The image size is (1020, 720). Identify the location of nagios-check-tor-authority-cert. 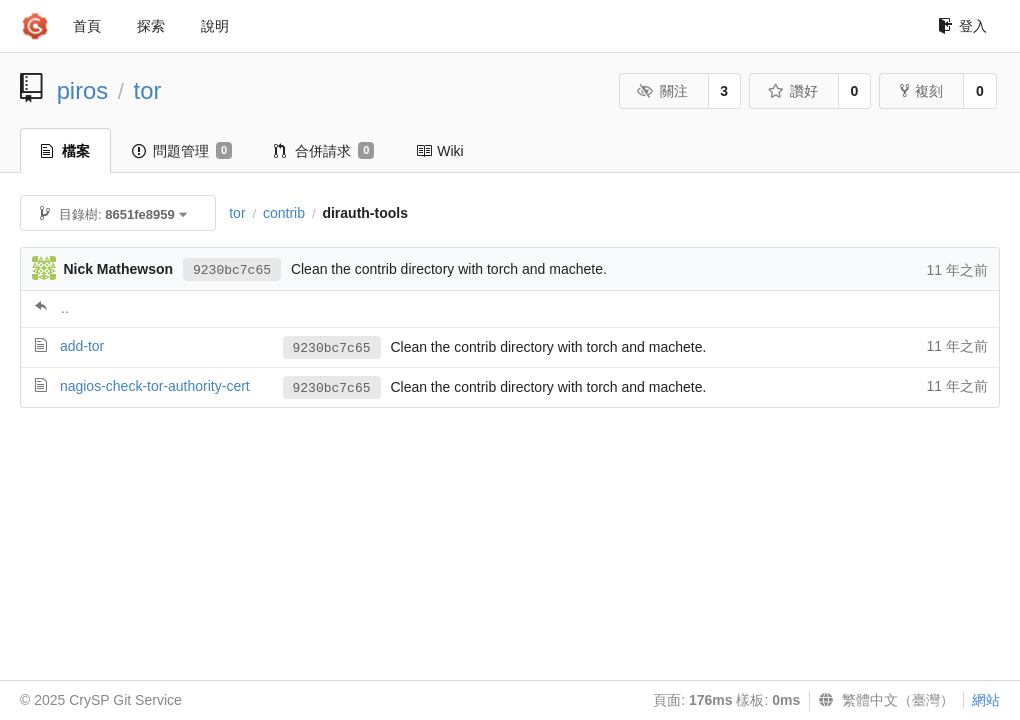
(155, 386).